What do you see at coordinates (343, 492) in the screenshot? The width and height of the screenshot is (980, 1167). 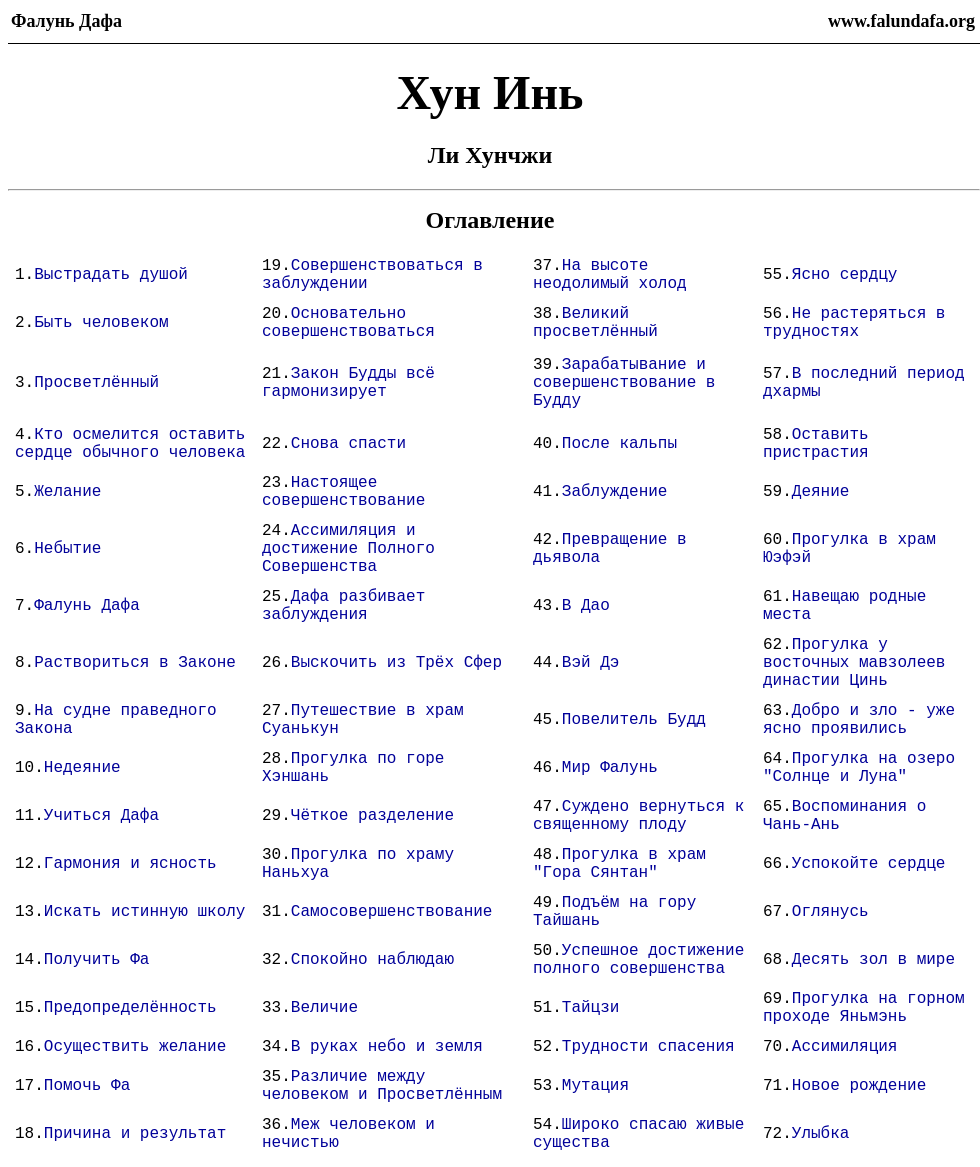 I see `Настоящее совершенствование` at bounding box center [343, 492].